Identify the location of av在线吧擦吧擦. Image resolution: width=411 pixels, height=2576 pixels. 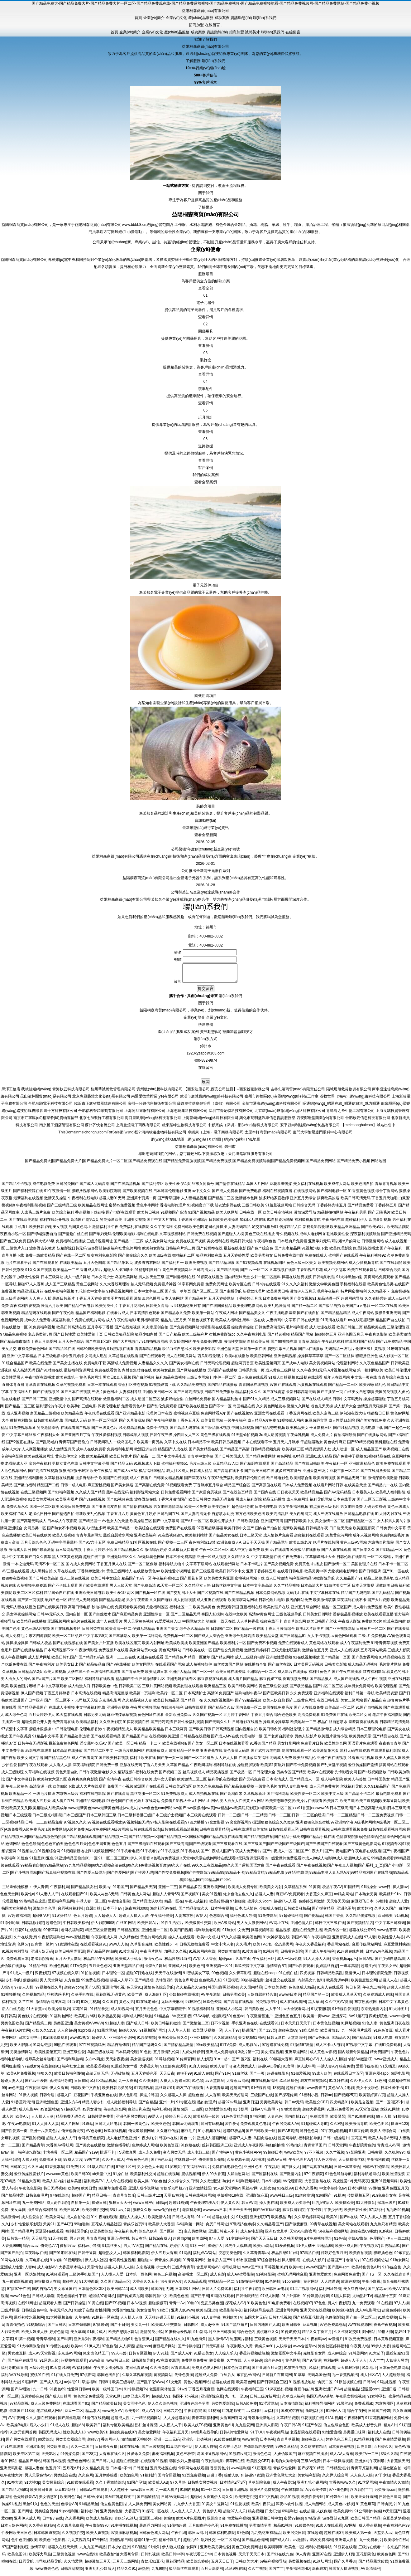
(361, 1324).